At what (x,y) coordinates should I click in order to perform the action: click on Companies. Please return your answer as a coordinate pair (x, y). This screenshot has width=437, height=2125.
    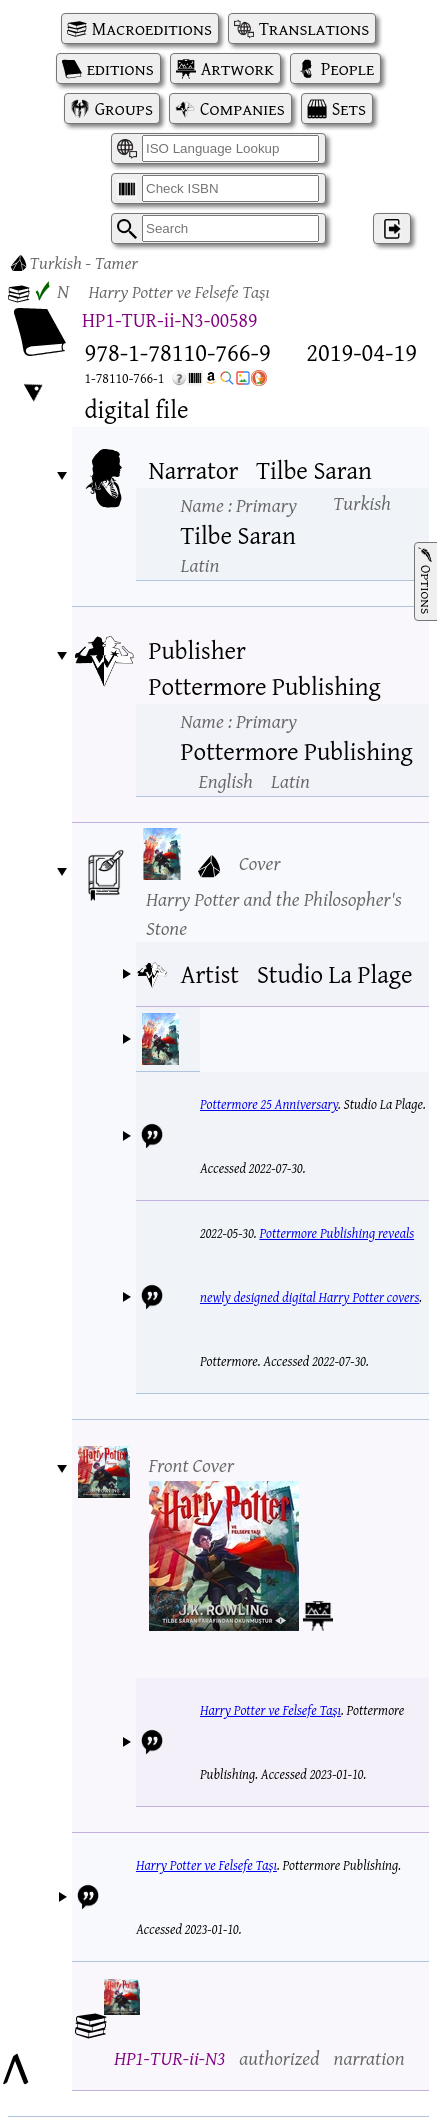
    Looking at the image, I should click on (242, 108).